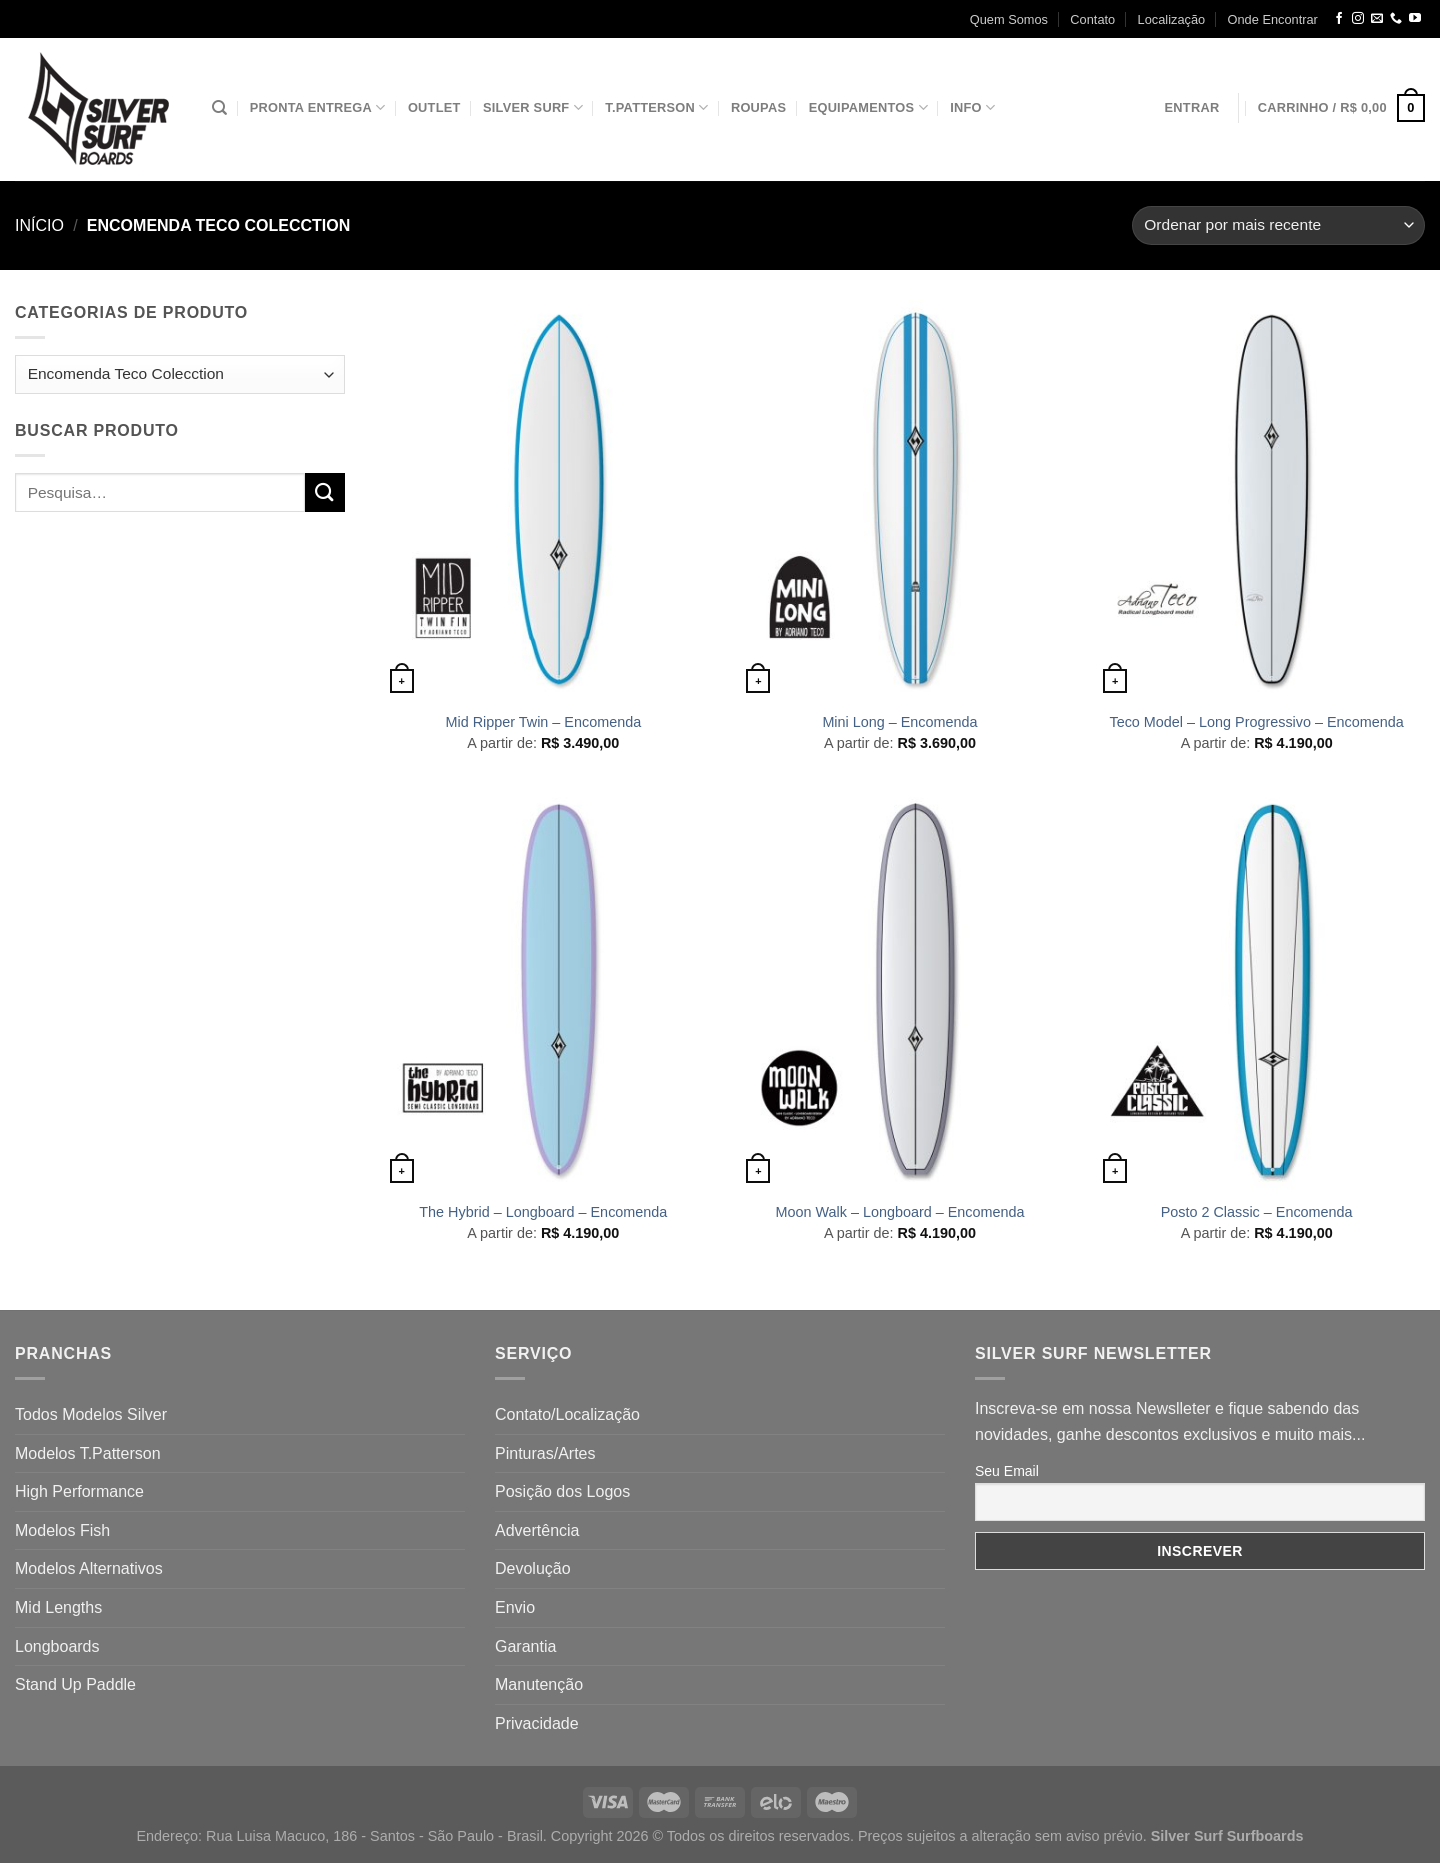 Image resolution: width=1440 pixels, height=1863 pixels. Describe the element at coordinates (325, 492) in the screenshot. I see `[Enviar]` at that location.